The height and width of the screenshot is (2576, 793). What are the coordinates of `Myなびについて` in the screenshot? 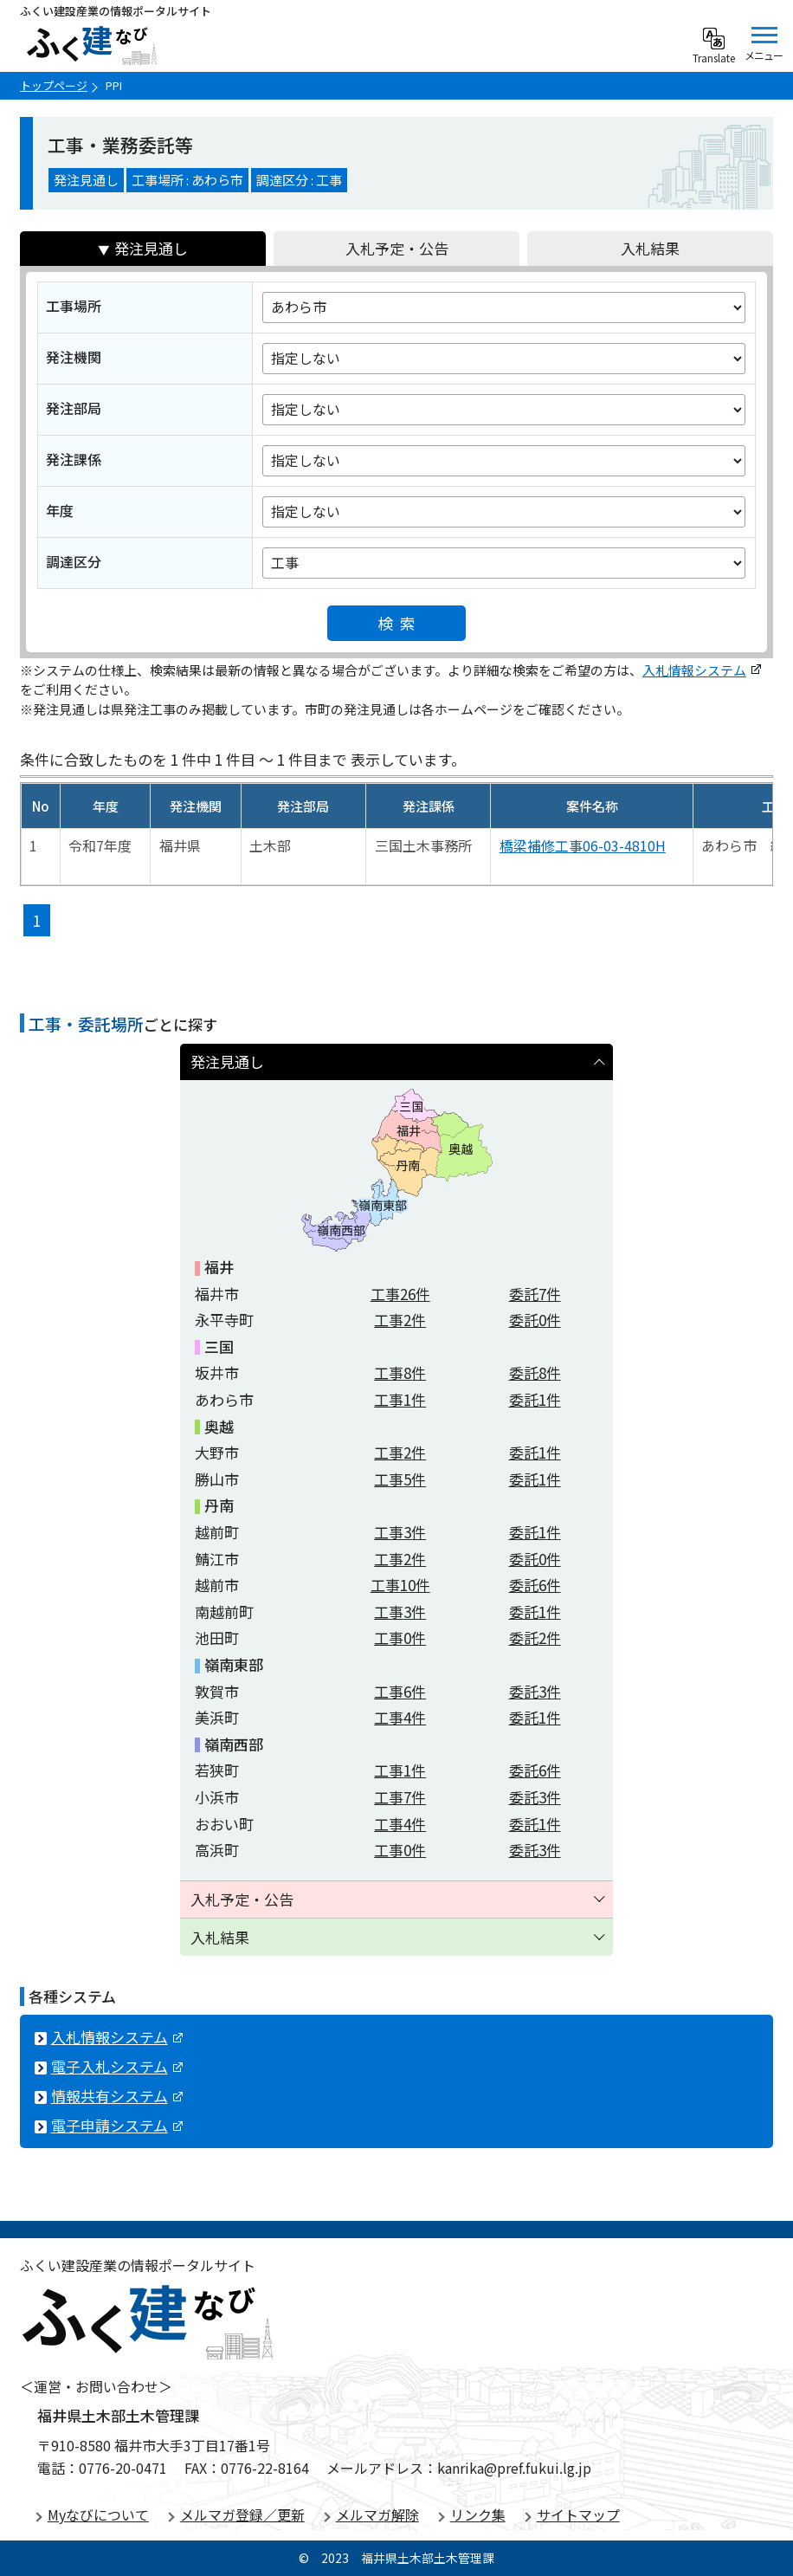 It's located at (98, 2514).